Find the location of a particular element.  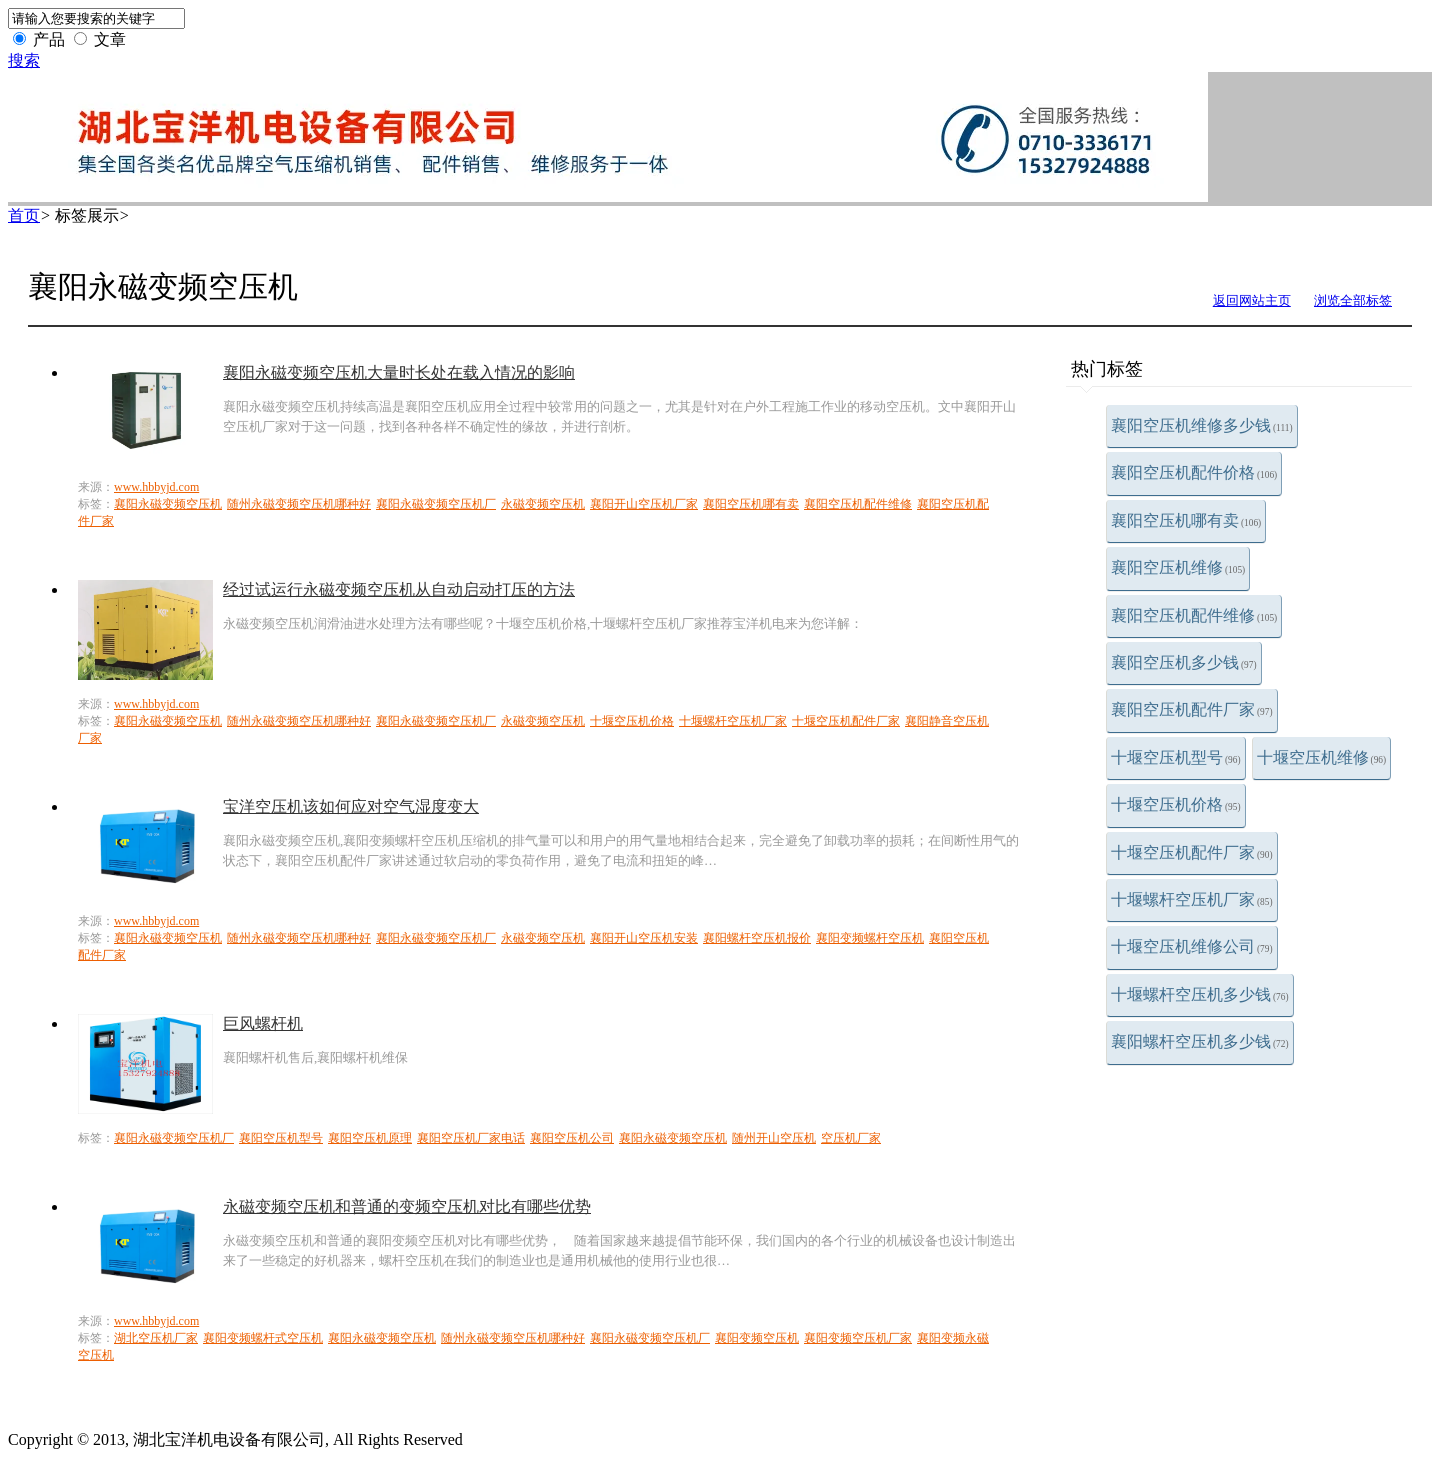

随州开山空压机 is located at coordinates (774, 1138).